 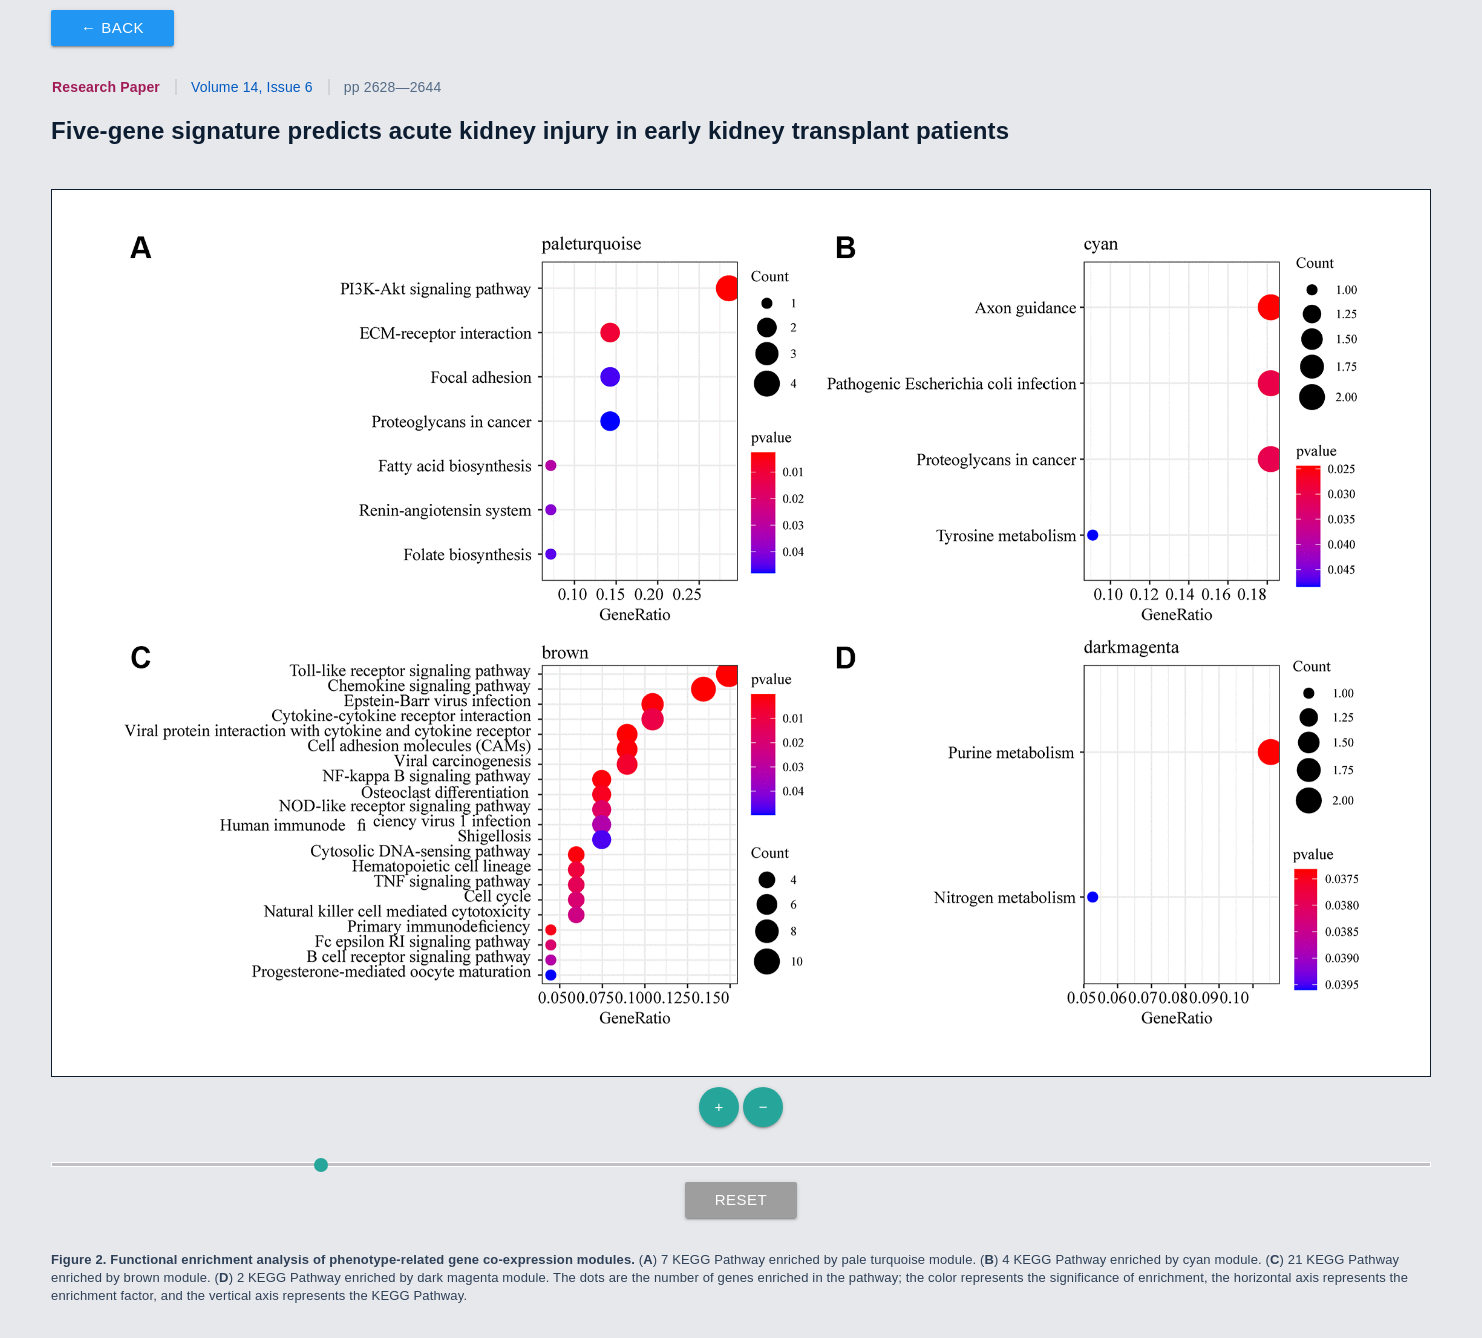 I want to click on Volume 14, Issue 6, so click(x=252, y=87).